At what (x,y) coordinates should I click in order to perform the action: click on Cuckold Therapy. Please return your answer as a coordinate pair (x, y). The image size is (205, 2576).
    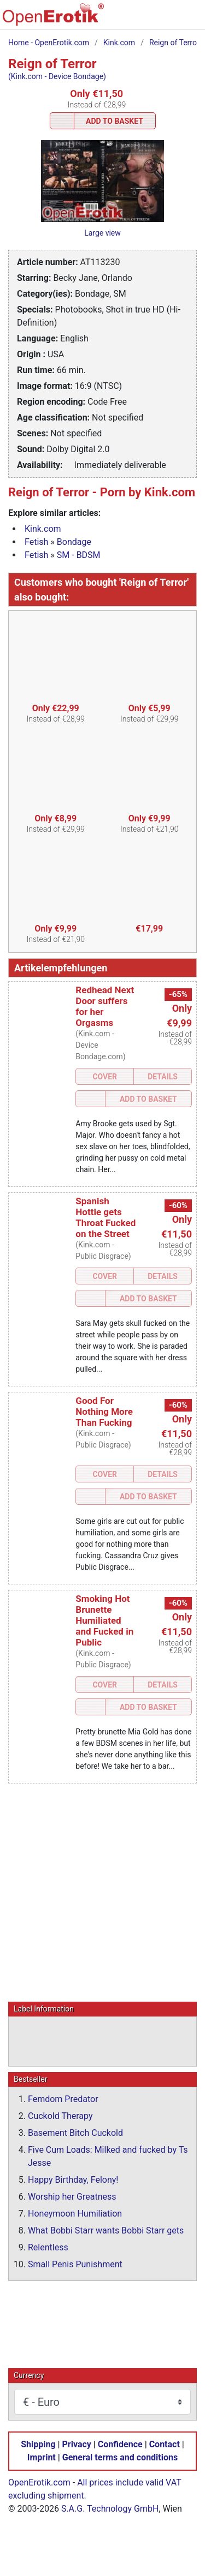
    Looking at the image, I should click on (60, 2115).